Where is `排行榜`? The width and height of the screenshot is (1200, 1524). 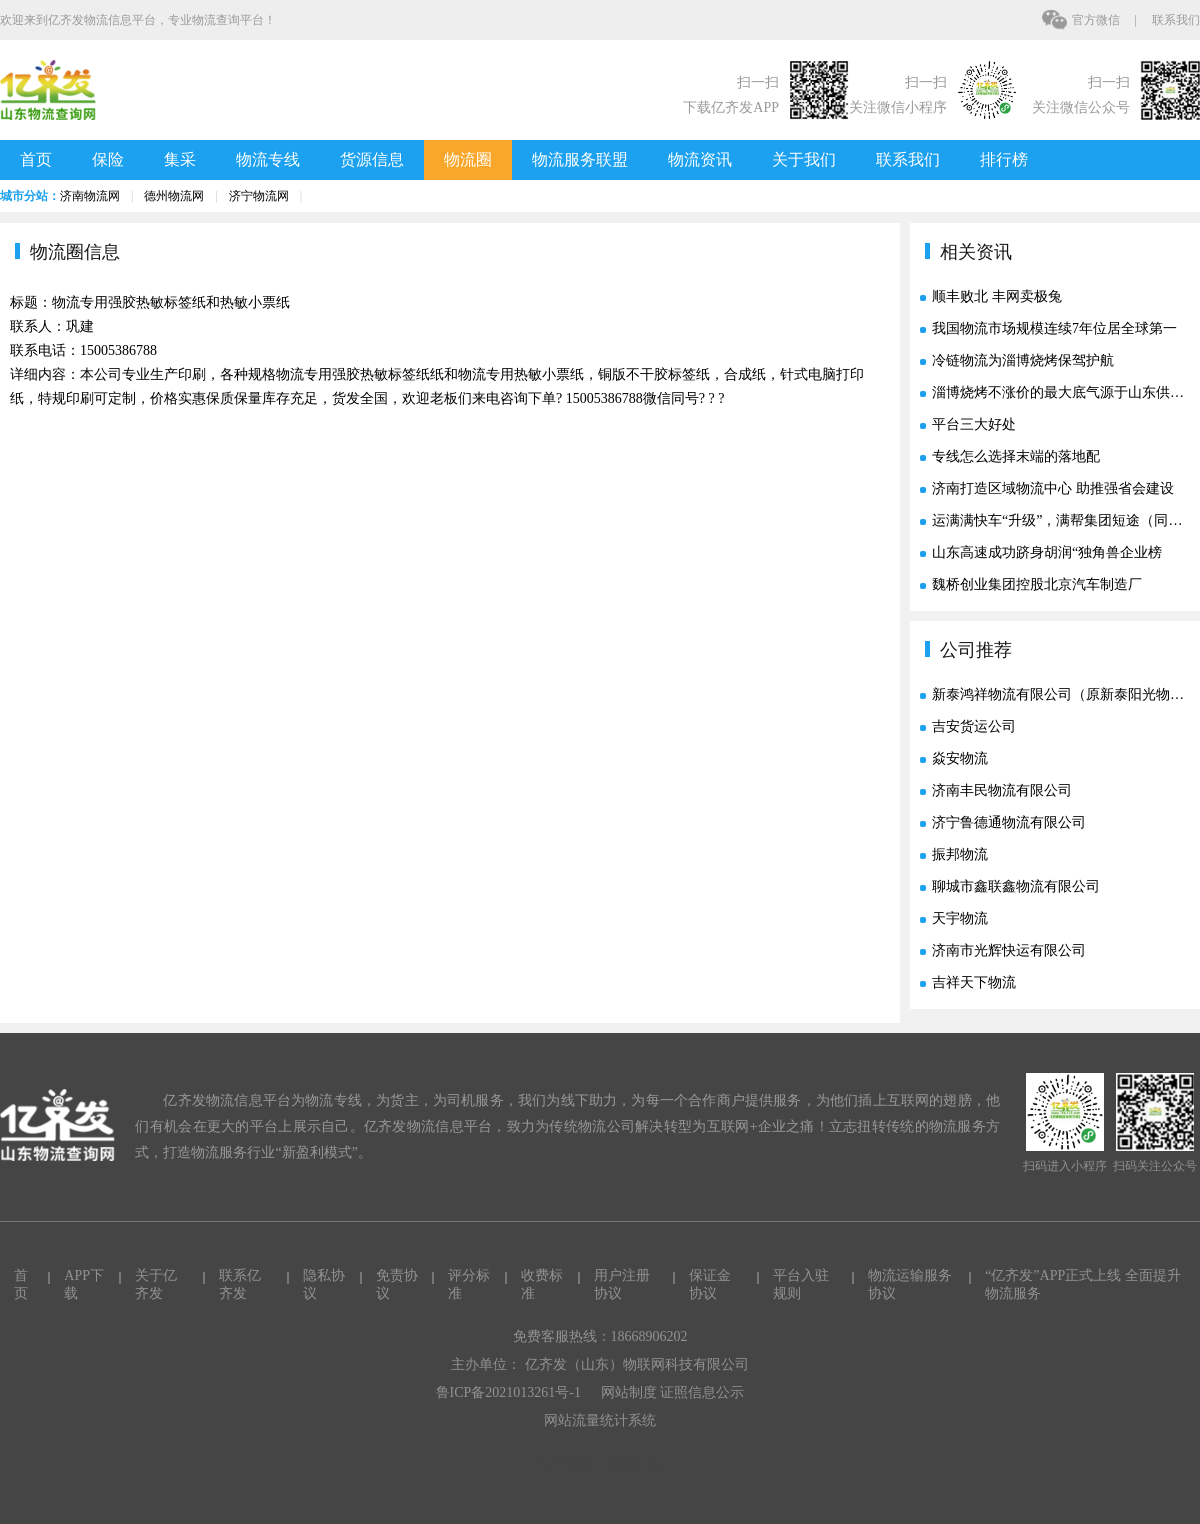 排行榜 is located at coordinates (1004, 159).